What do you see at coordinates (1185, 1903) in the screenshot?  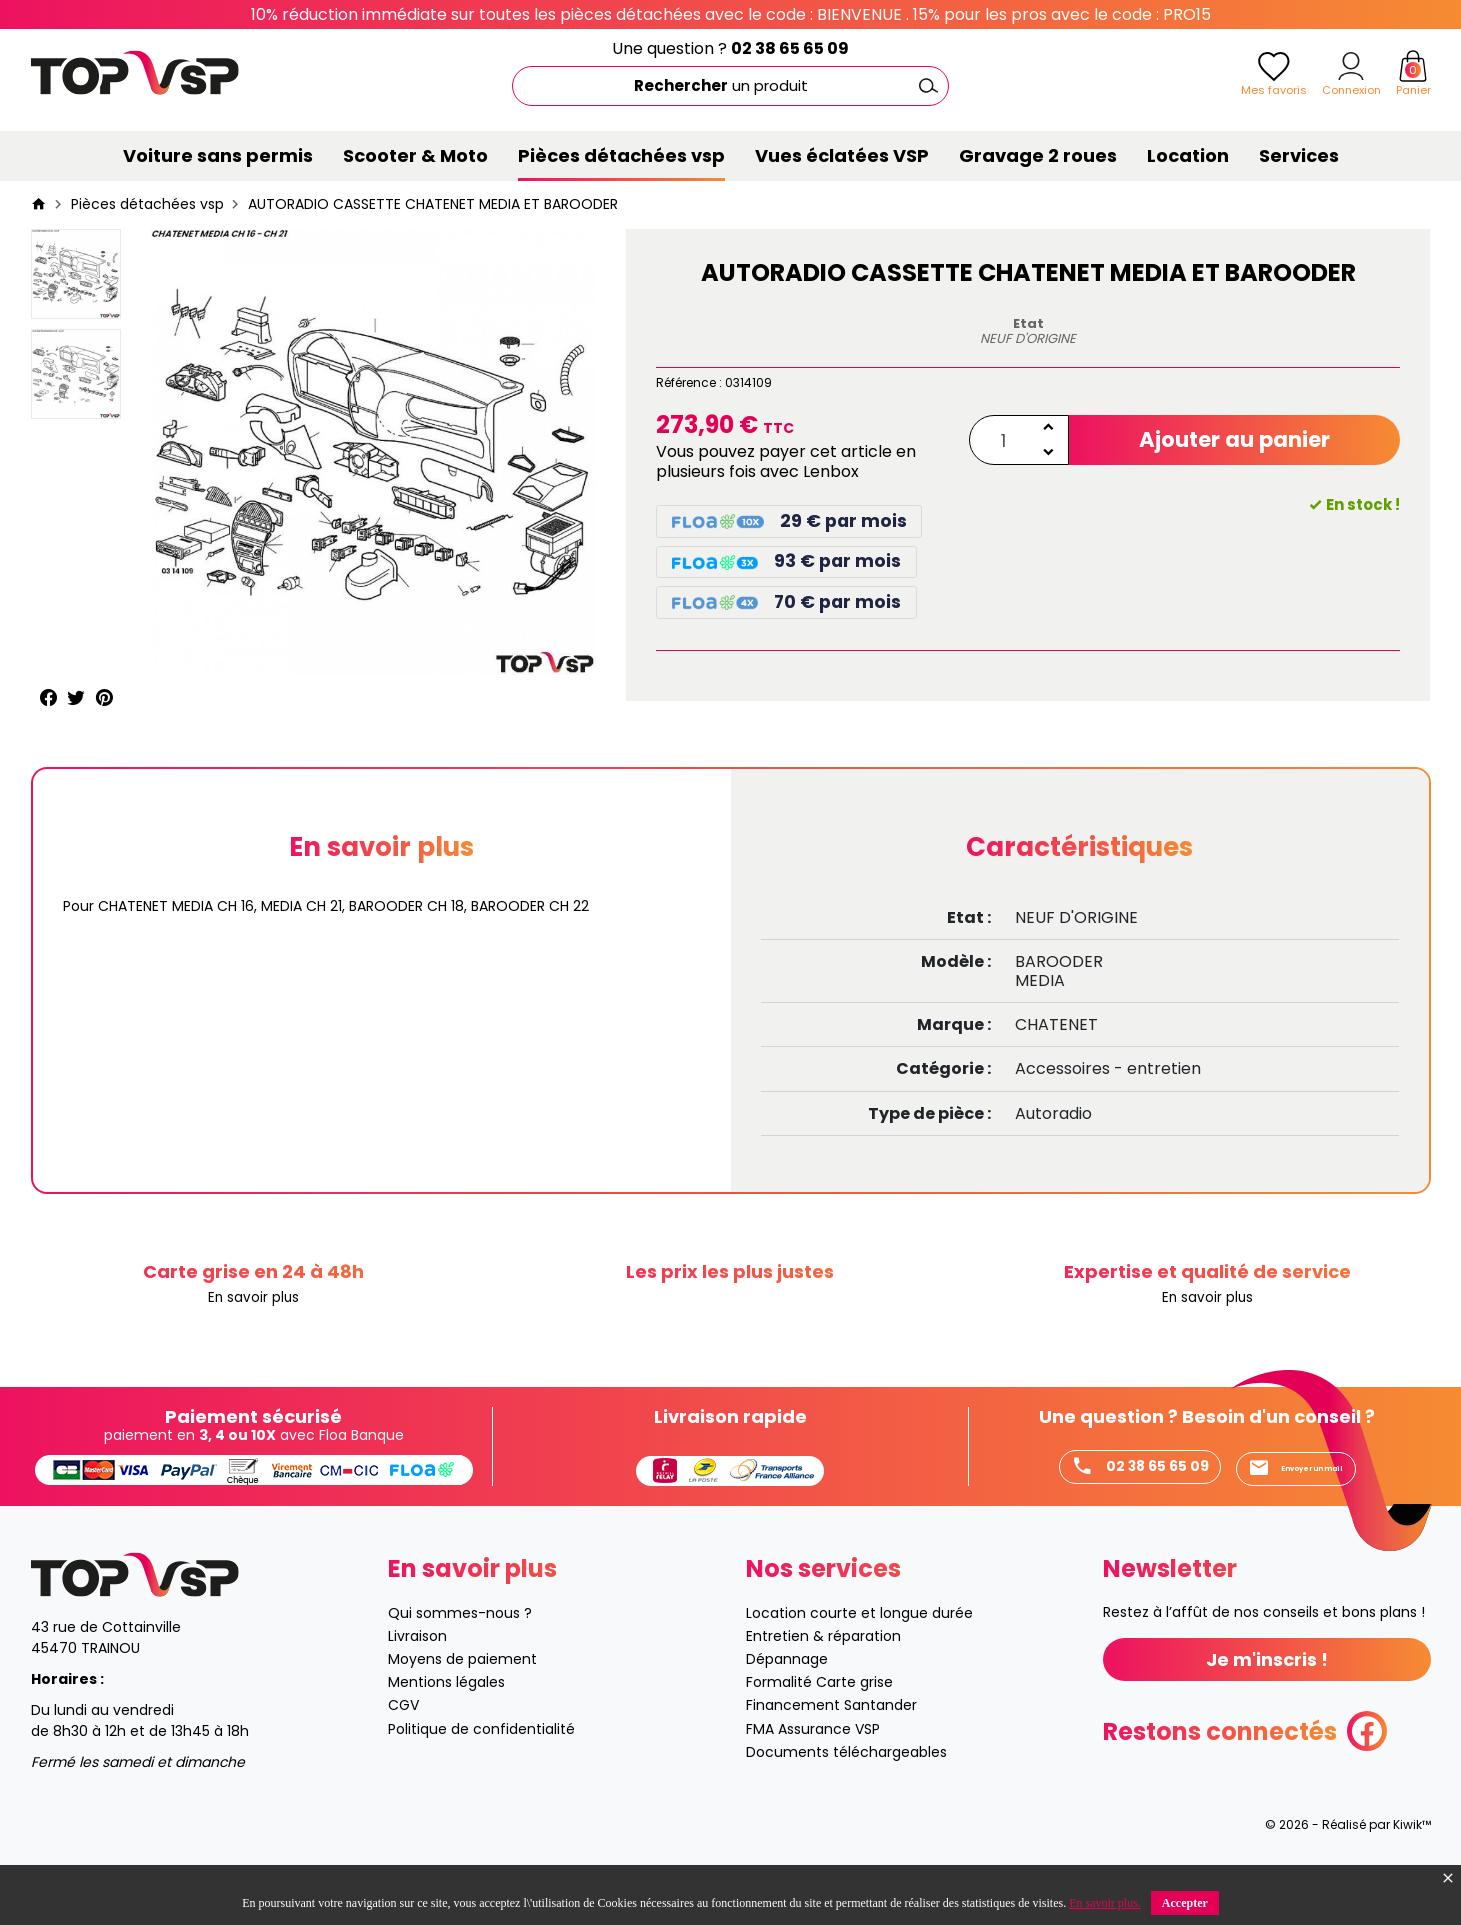 I see `Accepter` at bounding box center [1185, 1903].